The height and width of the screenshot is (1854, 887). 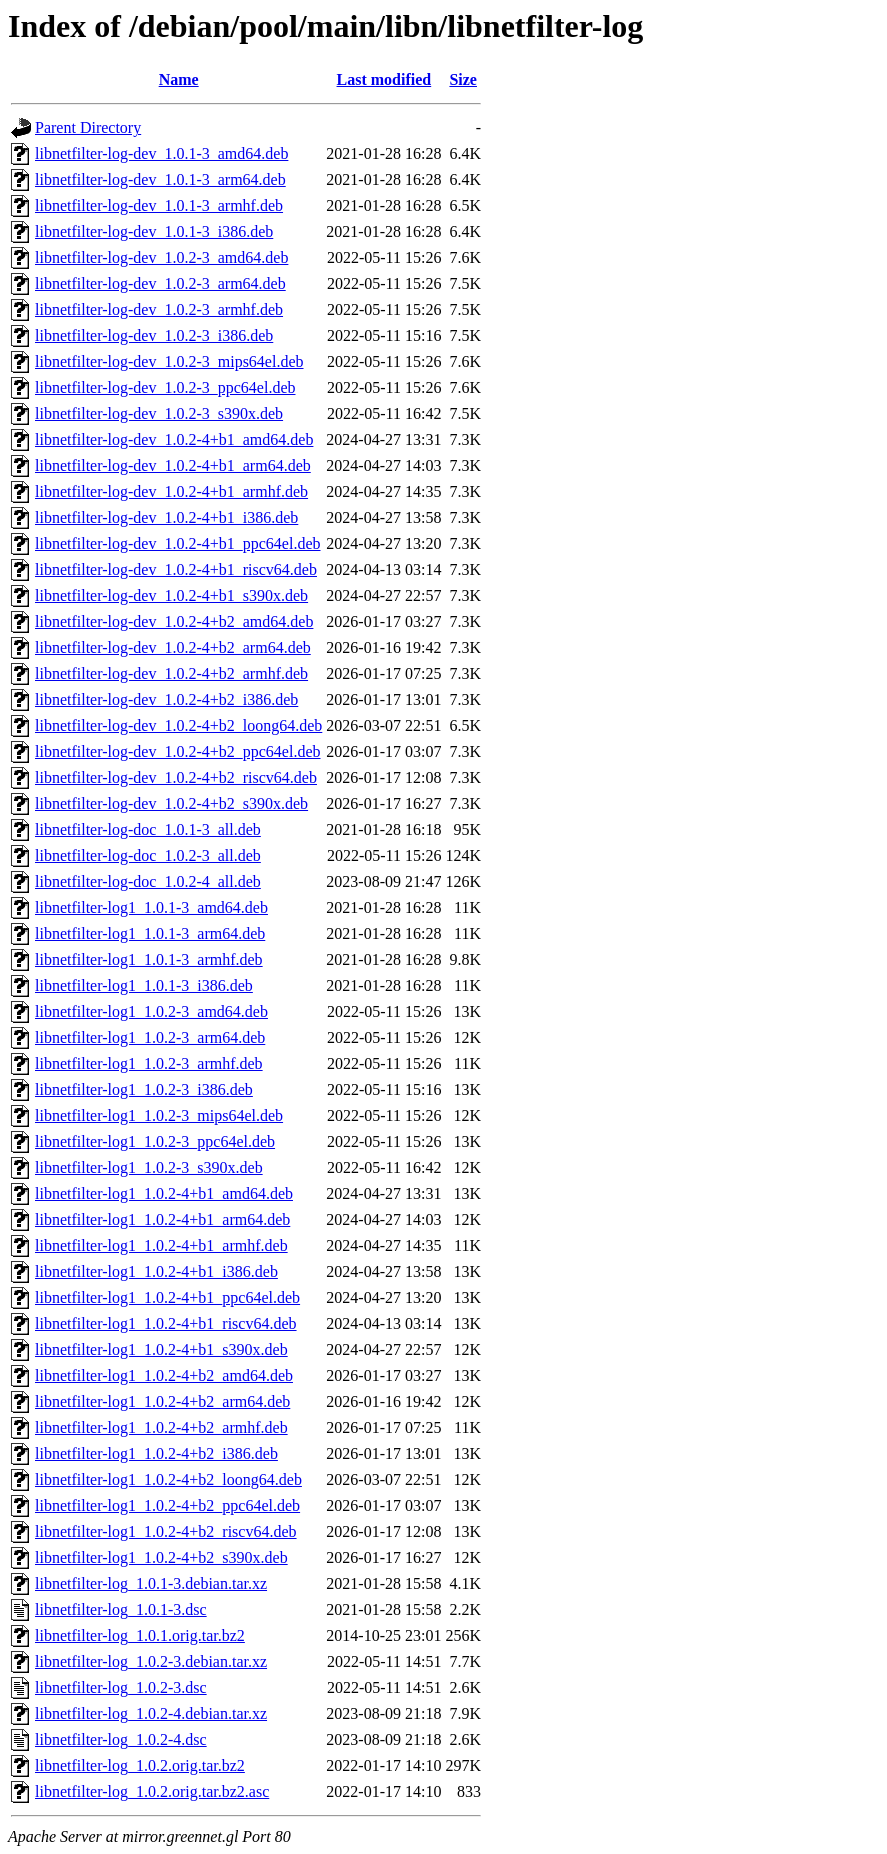 What do you see at coordinates (150, 1037) in the screenshot?
I see `libnetfilter-log1_1.0.2-3_arm64.deb` at bounding box center [150, 1037].